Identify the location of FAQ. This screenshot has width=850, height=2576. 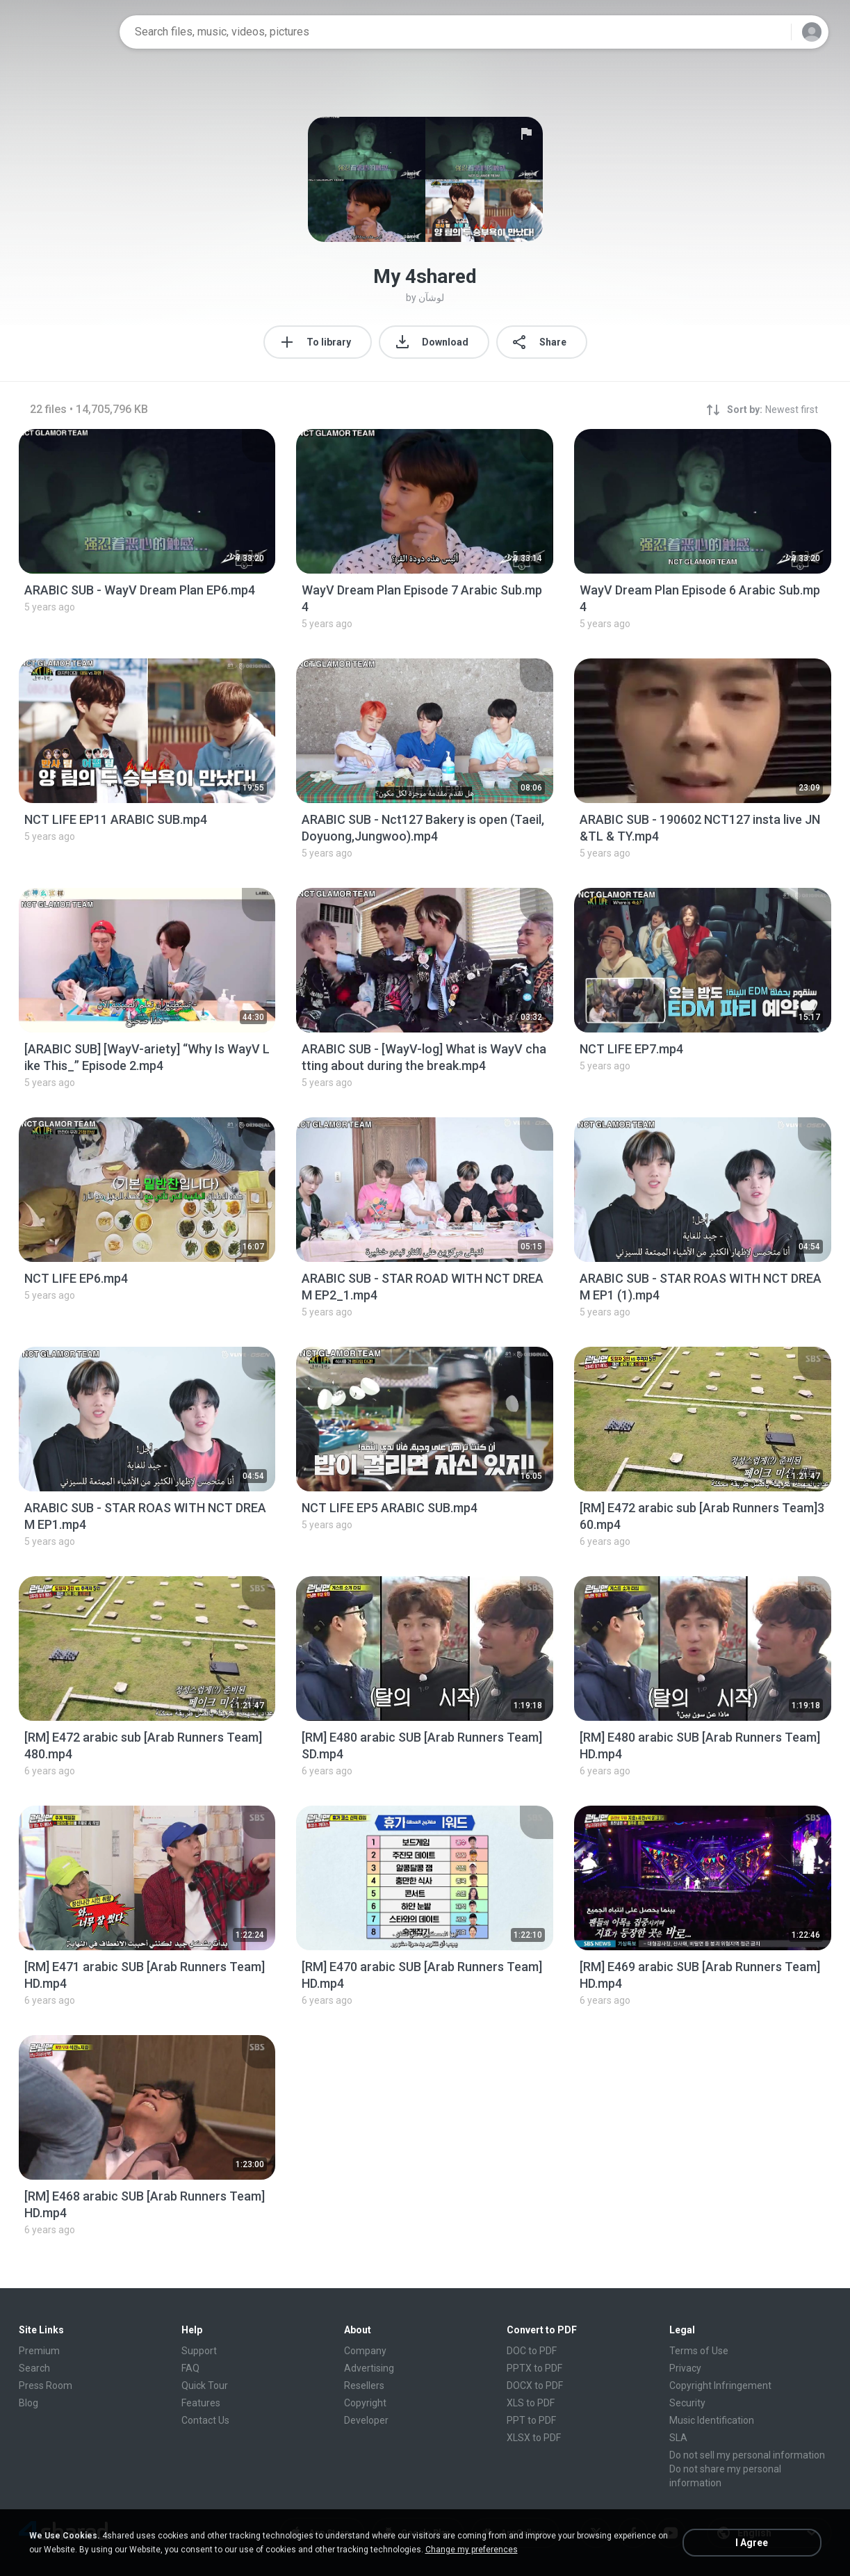
(190, 2368).